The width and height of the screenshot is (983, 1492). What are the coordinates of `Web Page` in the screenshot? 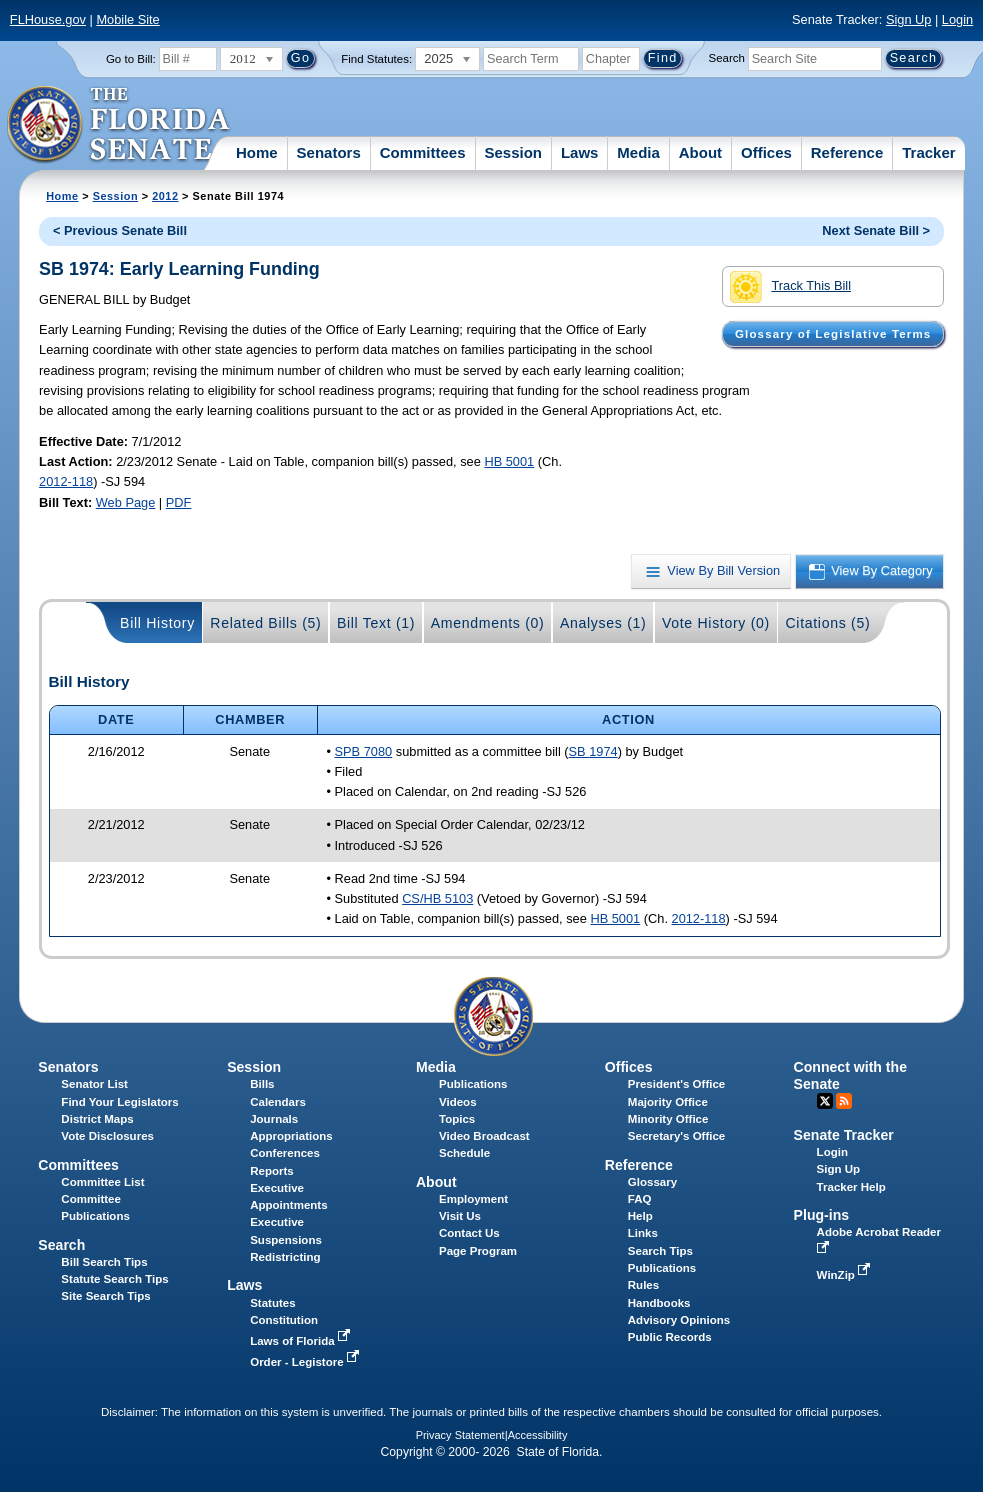 It's located at (126, 502).